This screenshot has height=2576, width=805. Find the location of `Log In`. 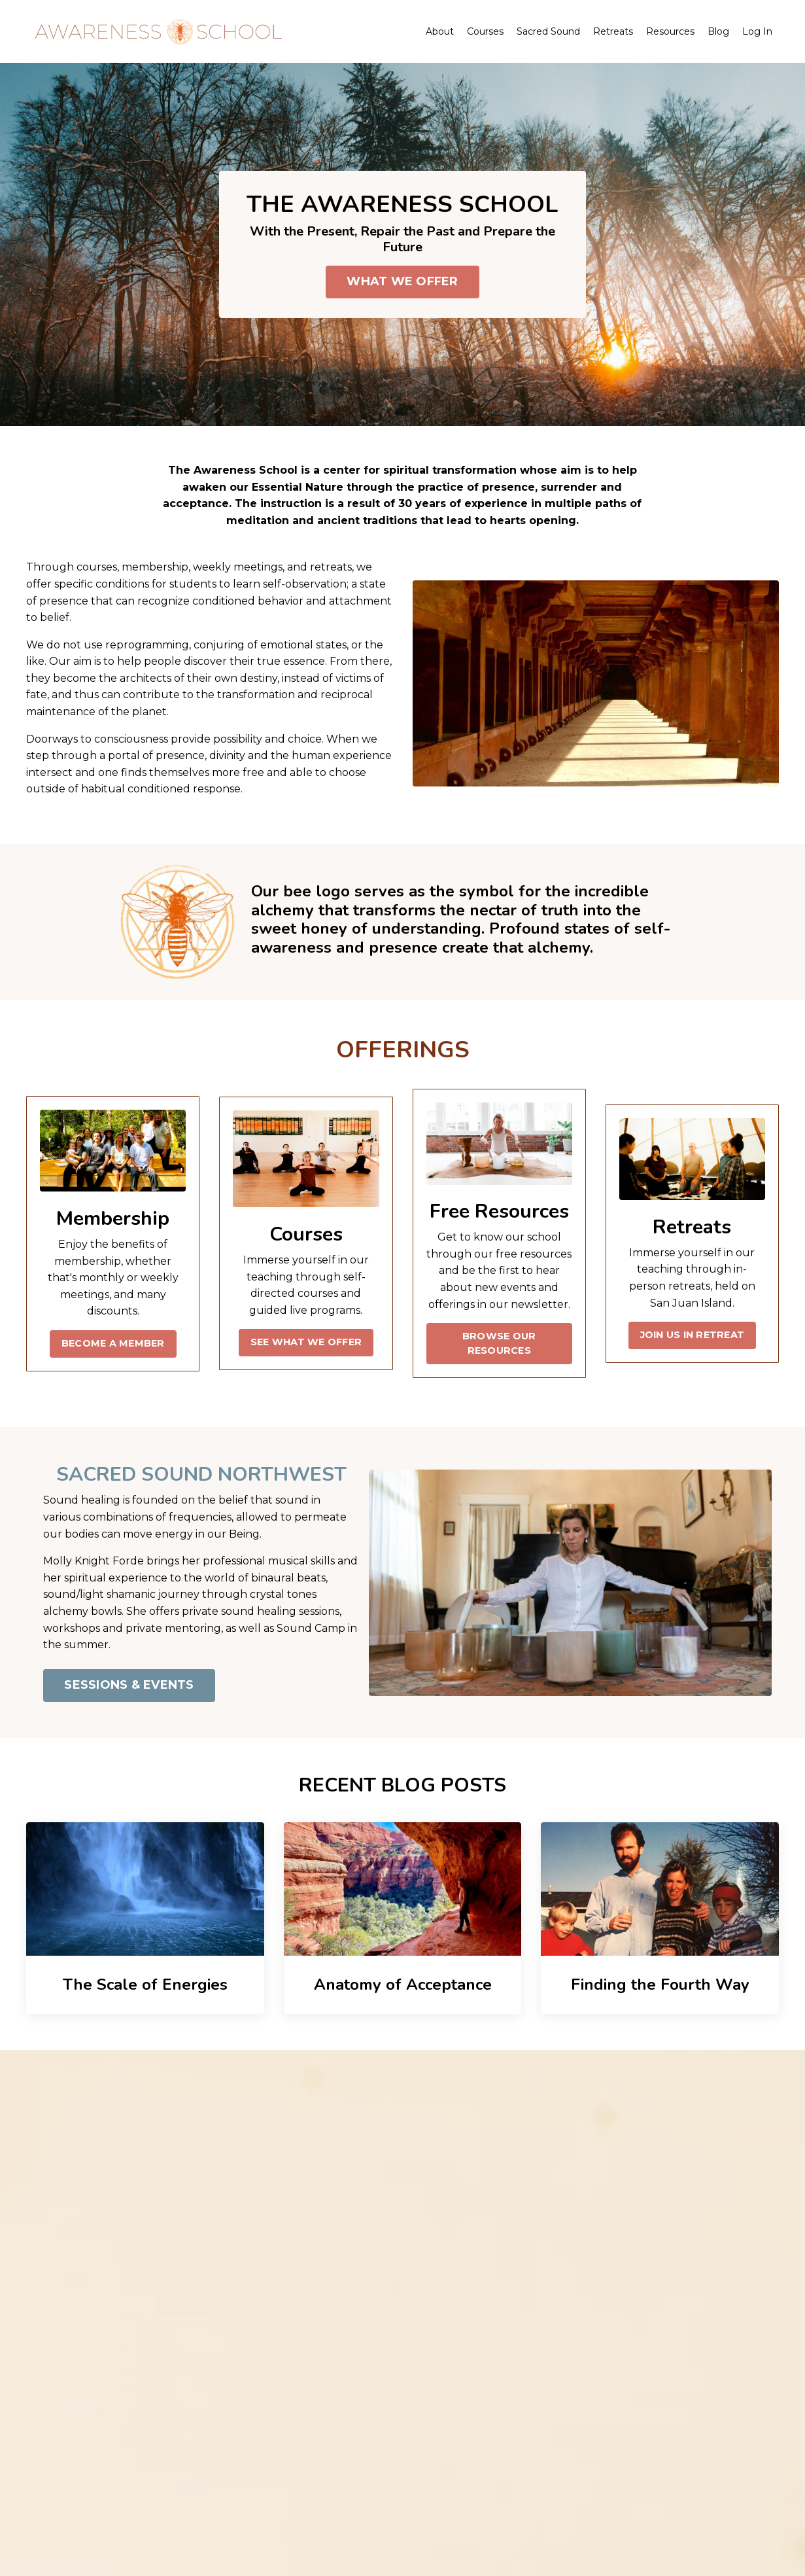

Log In is located at coordinates (757, 31).